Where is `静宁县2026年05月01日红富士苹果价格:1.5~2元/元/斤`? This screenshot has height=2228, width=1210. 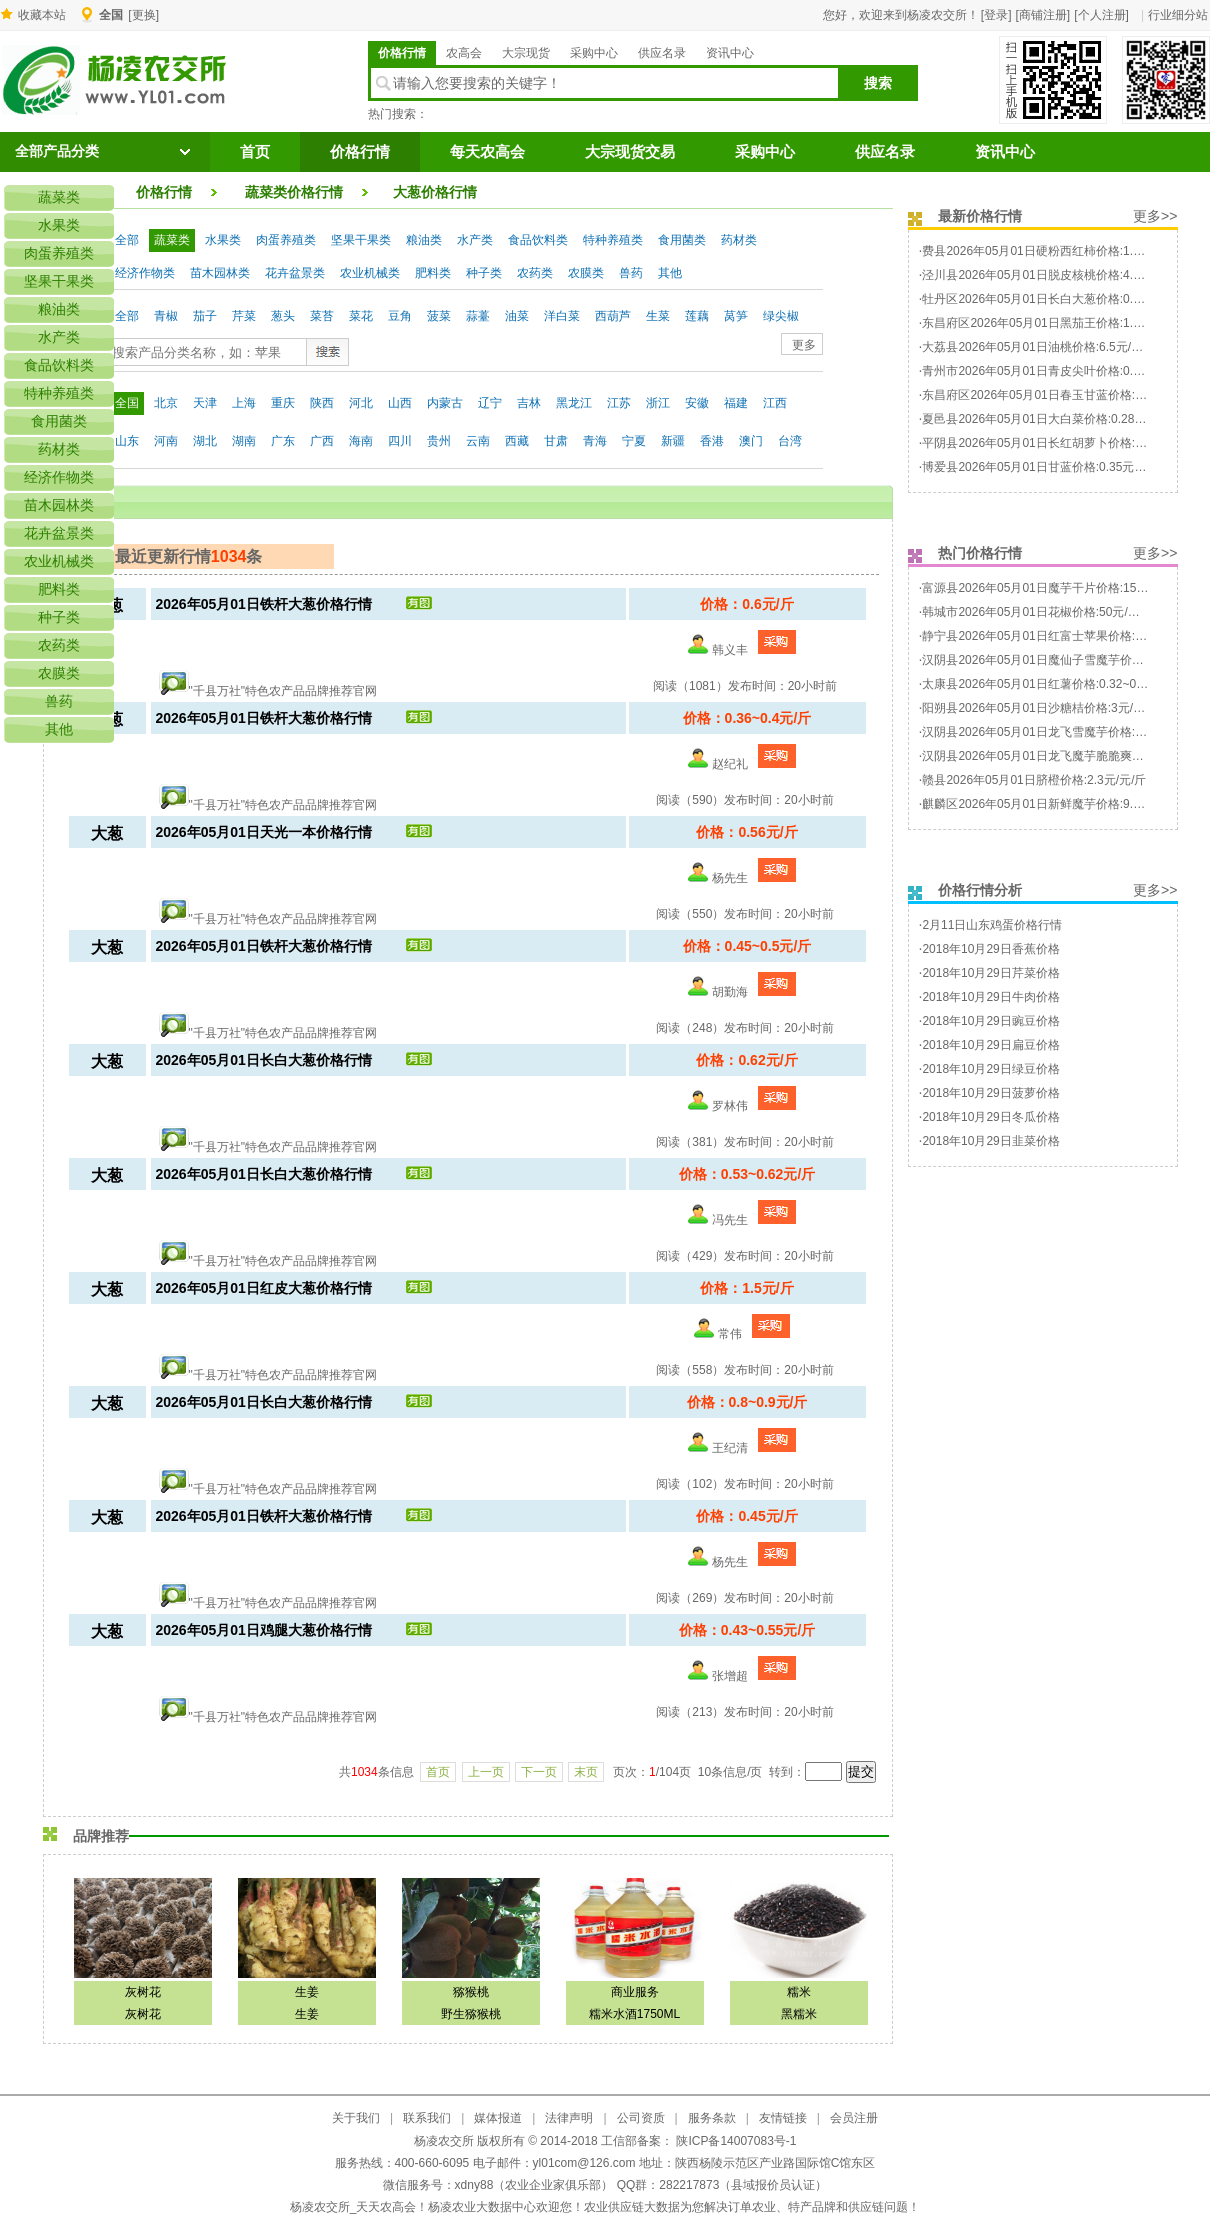
静宁县2026年05月01日红富士苹果价格:1.5~2元/元/斤 is located at coordinates (1065, 636).